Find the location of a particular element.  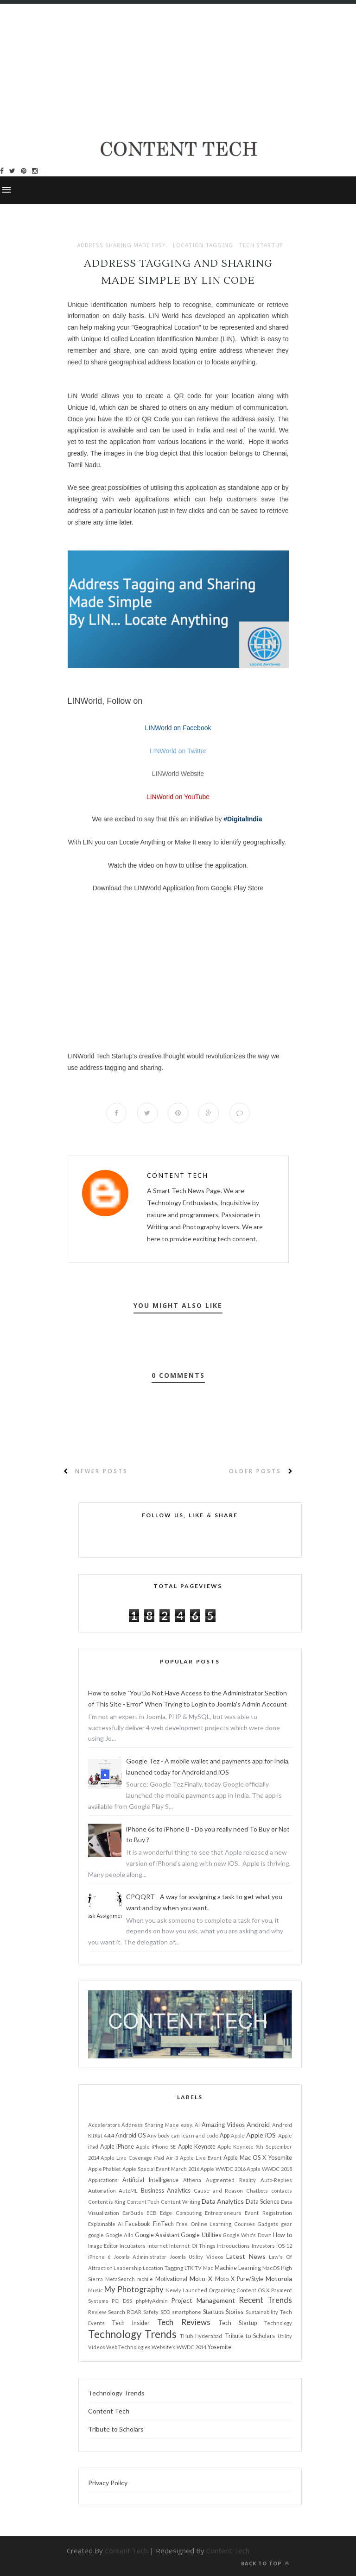

Incubators is located at coordinates (133, 2246).